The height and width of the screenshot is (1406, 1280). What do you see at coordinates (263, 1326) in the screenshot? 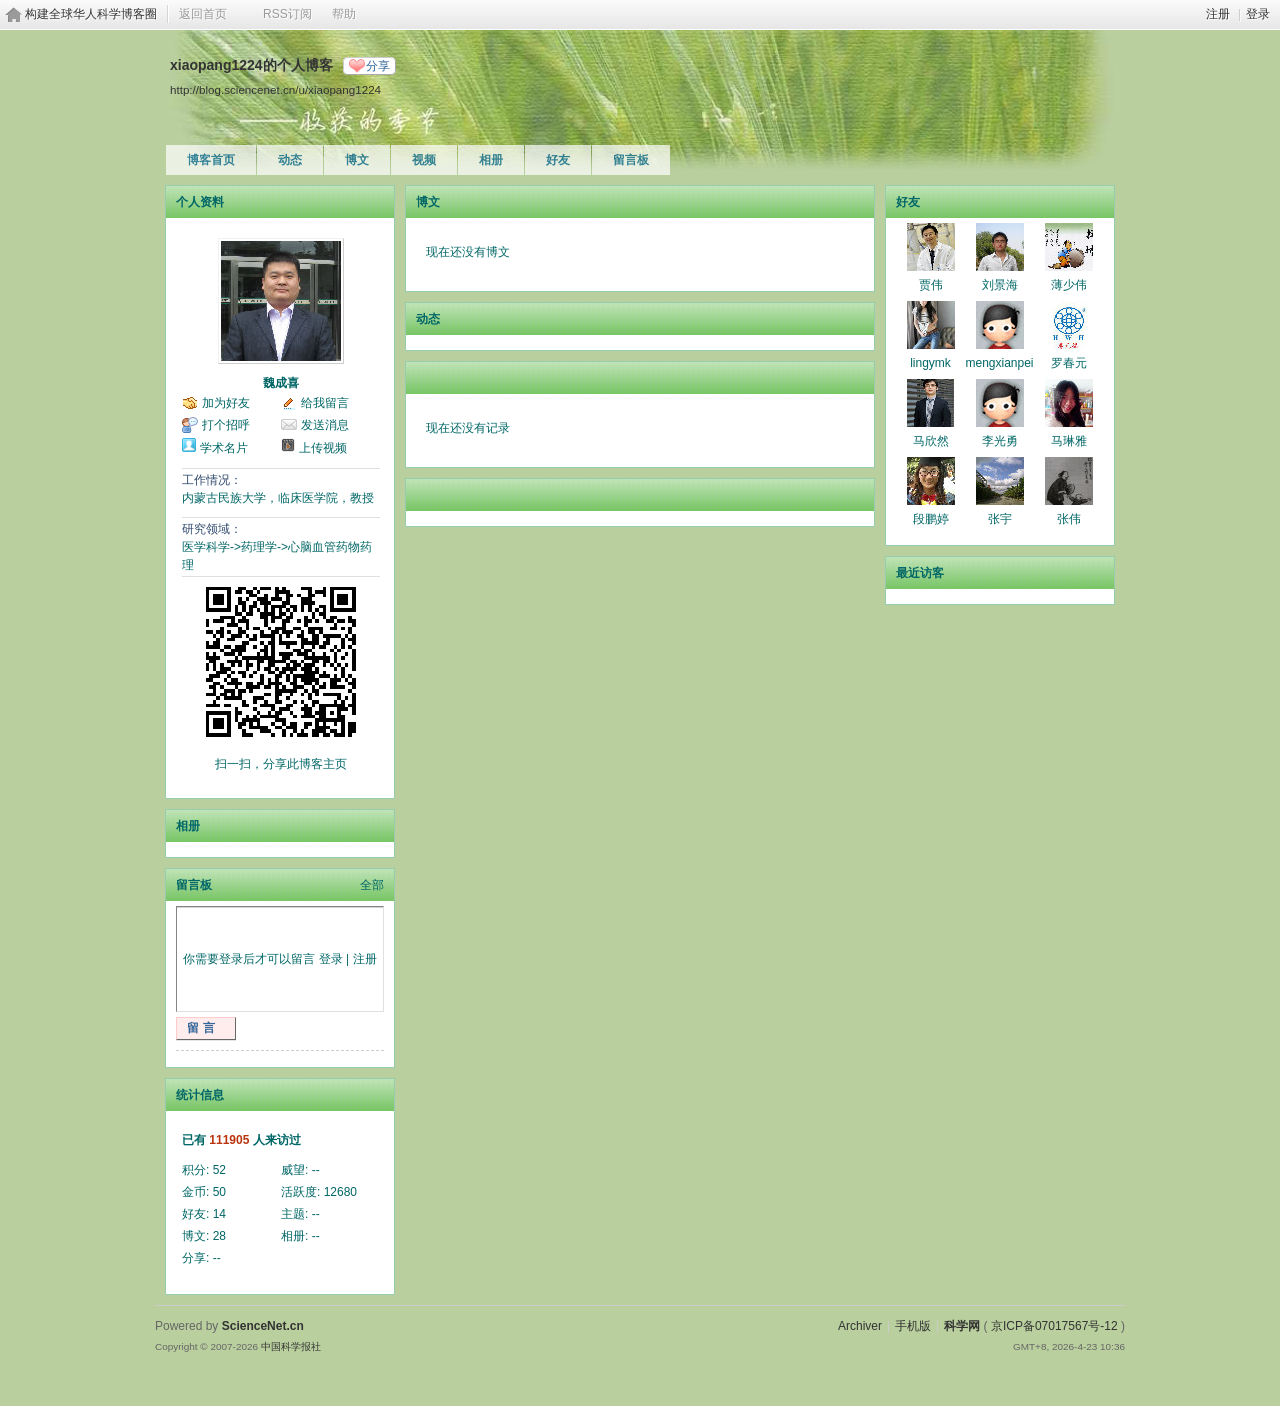
I see `ScienceNet.cn` at bounding box center [263, 1326].